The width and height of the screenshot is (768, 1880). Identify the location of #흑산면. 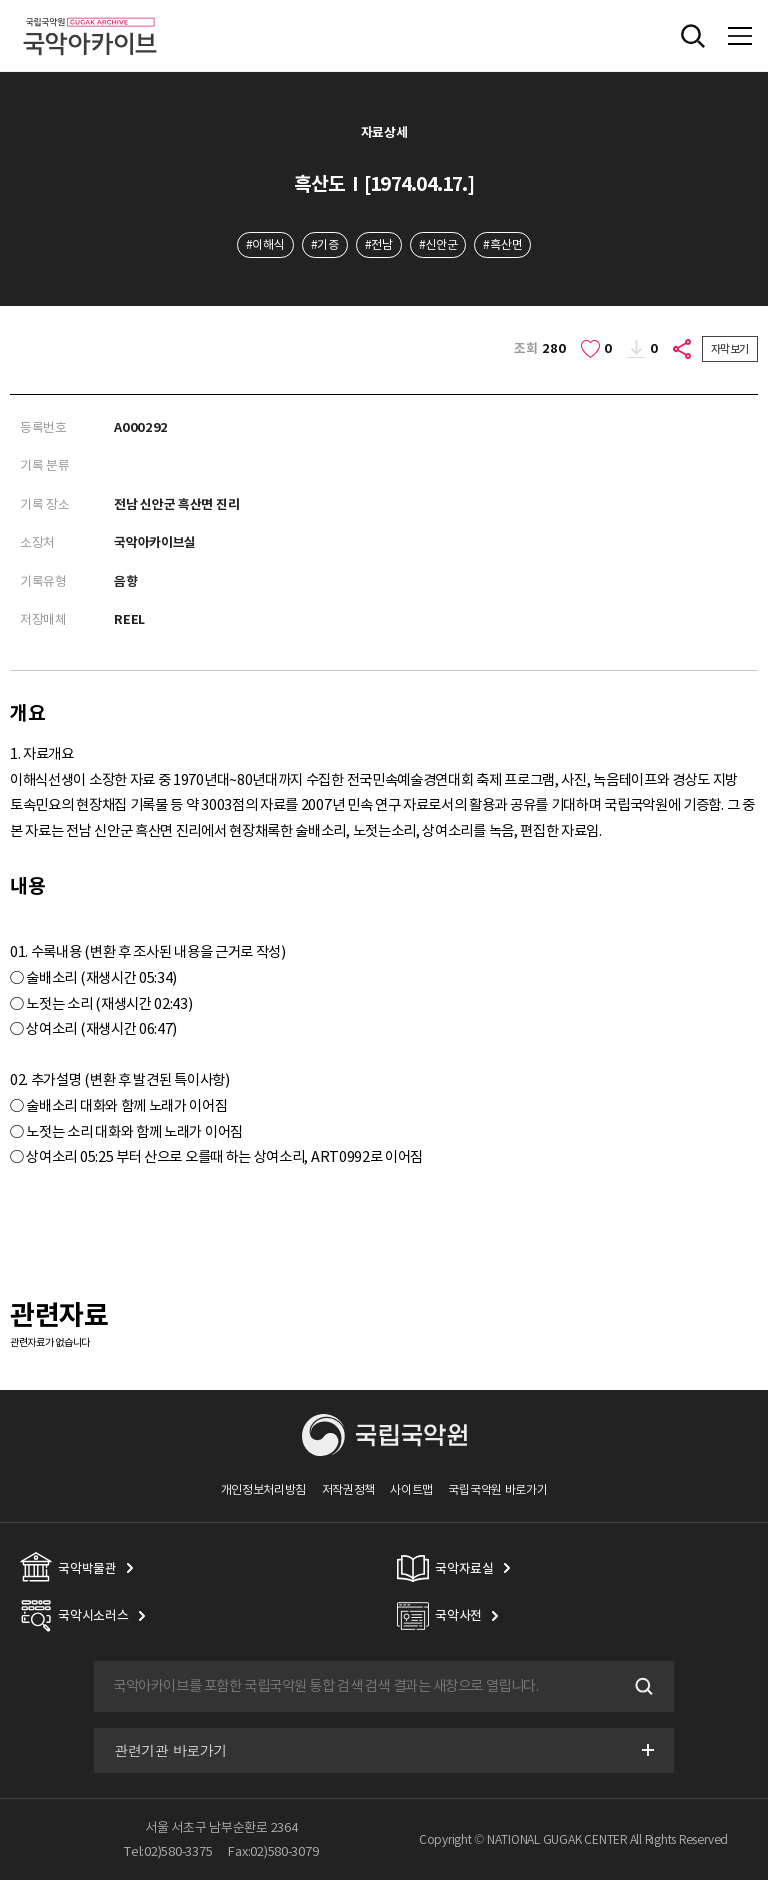
(502, 244).